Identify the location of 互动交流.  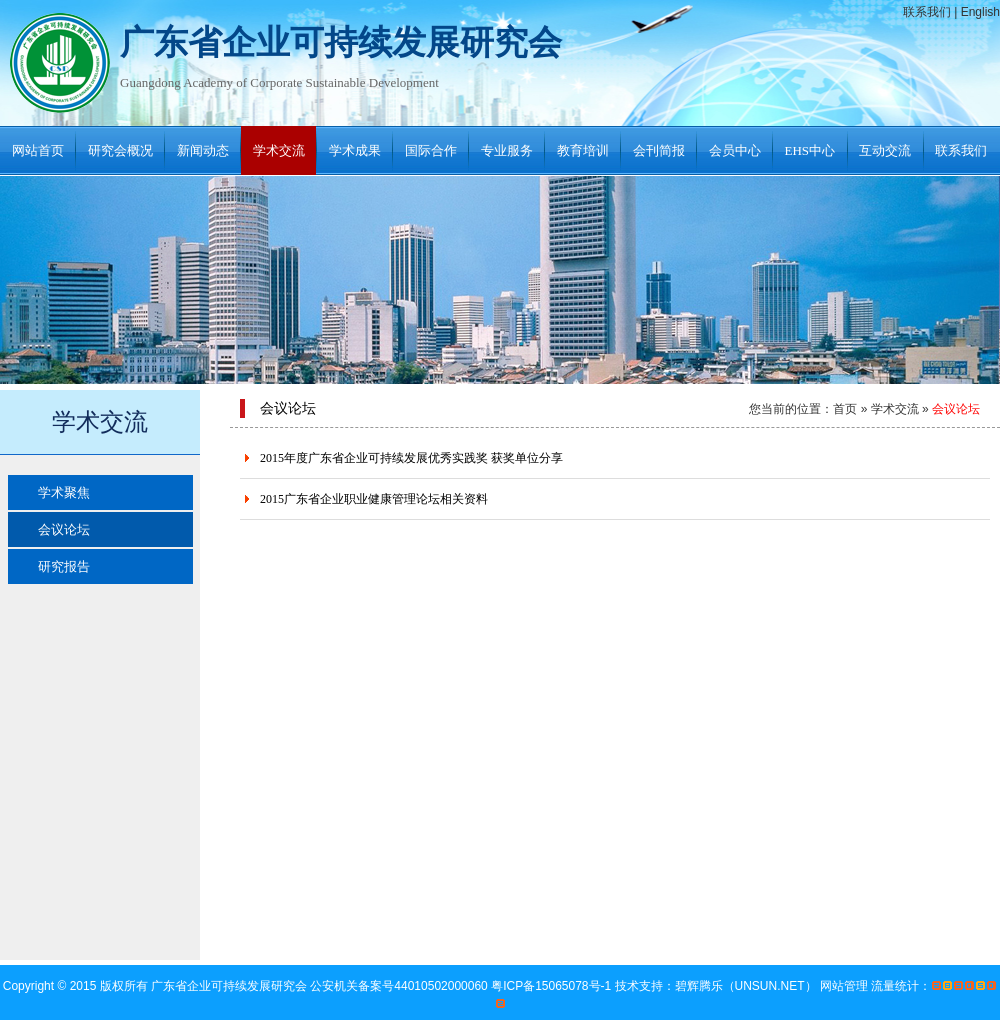
(885, 150).